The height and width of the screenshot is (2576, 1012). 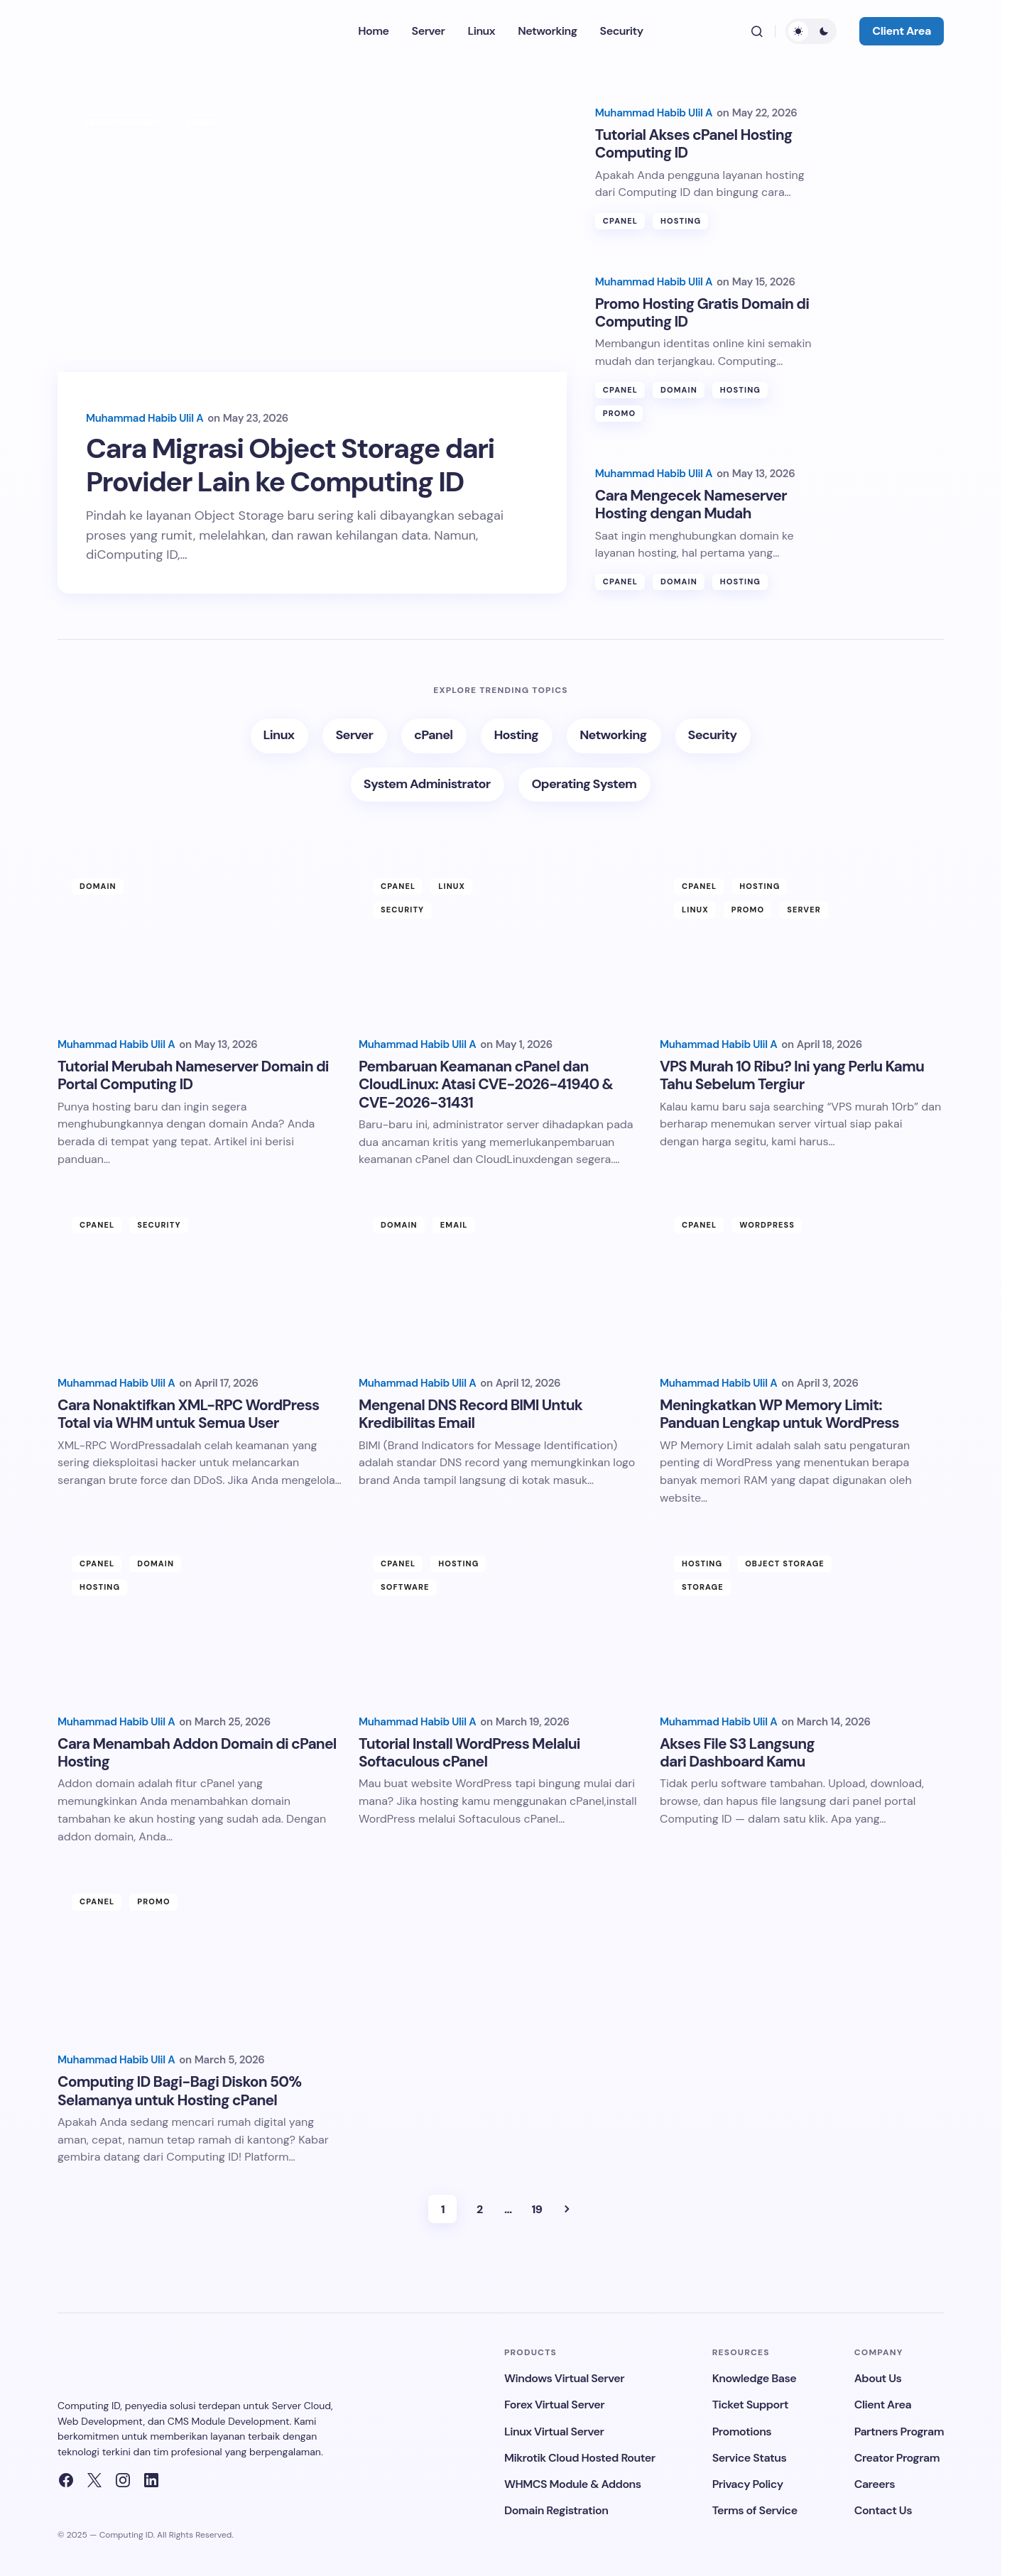 I want to click on Storage, so click(x=206, y=122).